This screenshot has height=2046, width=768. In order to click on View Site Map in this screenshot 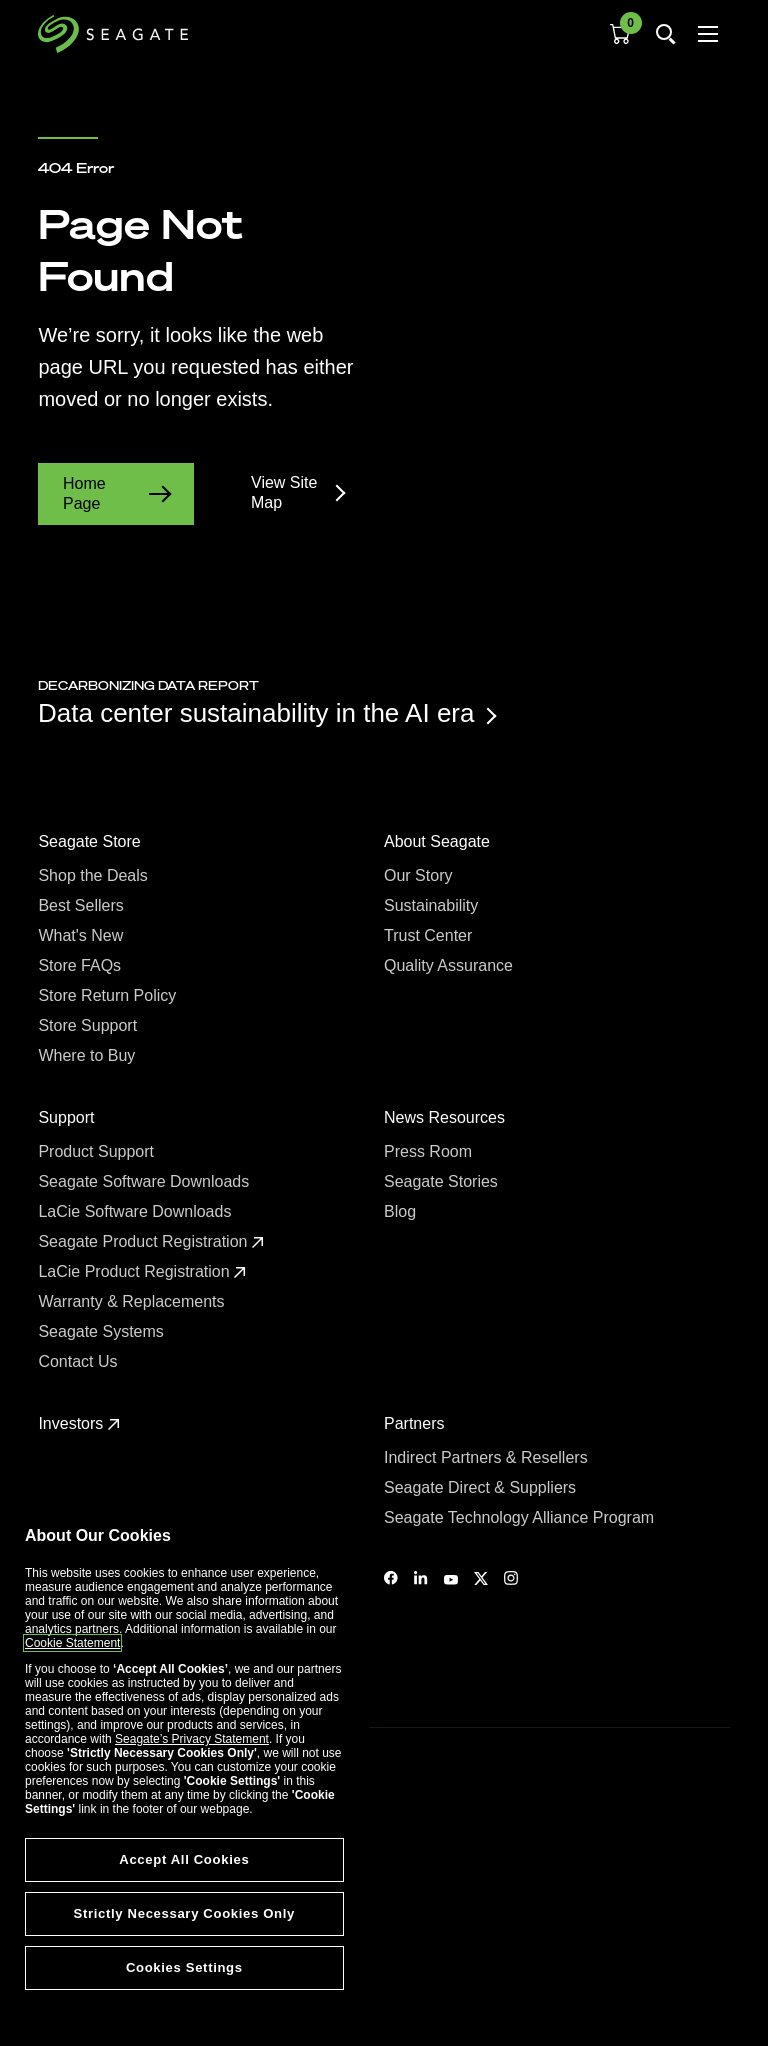, I will do `click(297, 492)`.